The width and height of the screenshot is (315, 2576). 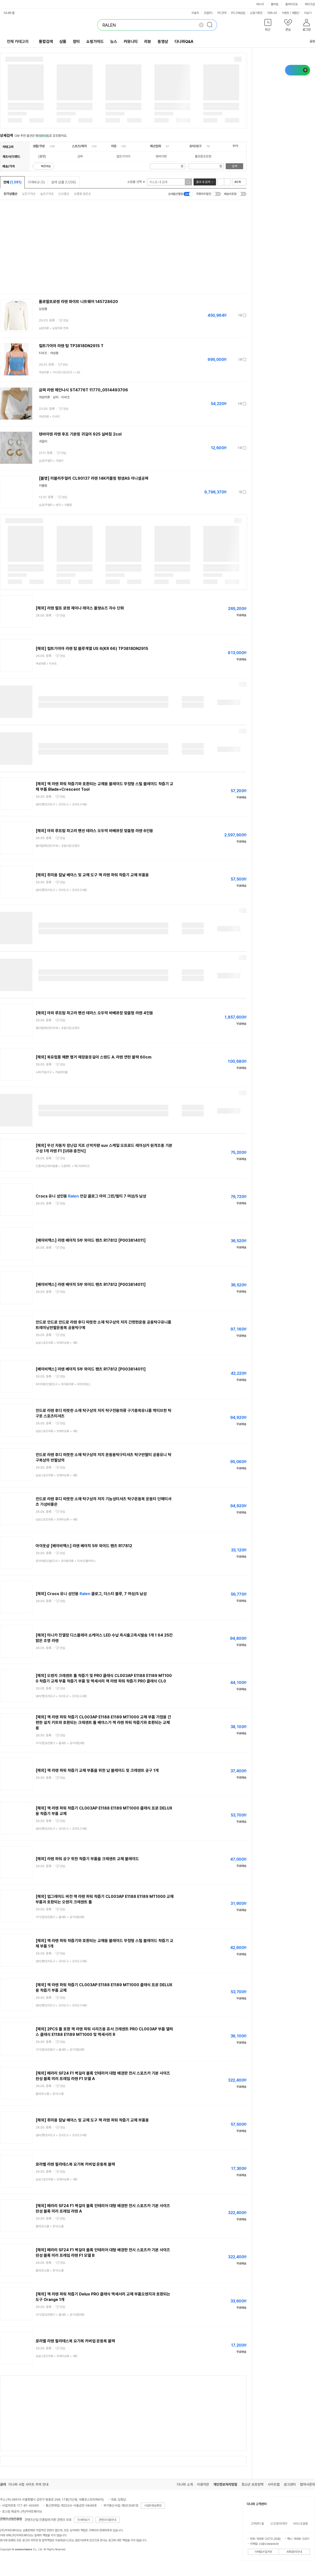 What do you see at coordinates (29, 194) in the screenshot?
I see `낮은가격순` at bounding box center [29, 194].